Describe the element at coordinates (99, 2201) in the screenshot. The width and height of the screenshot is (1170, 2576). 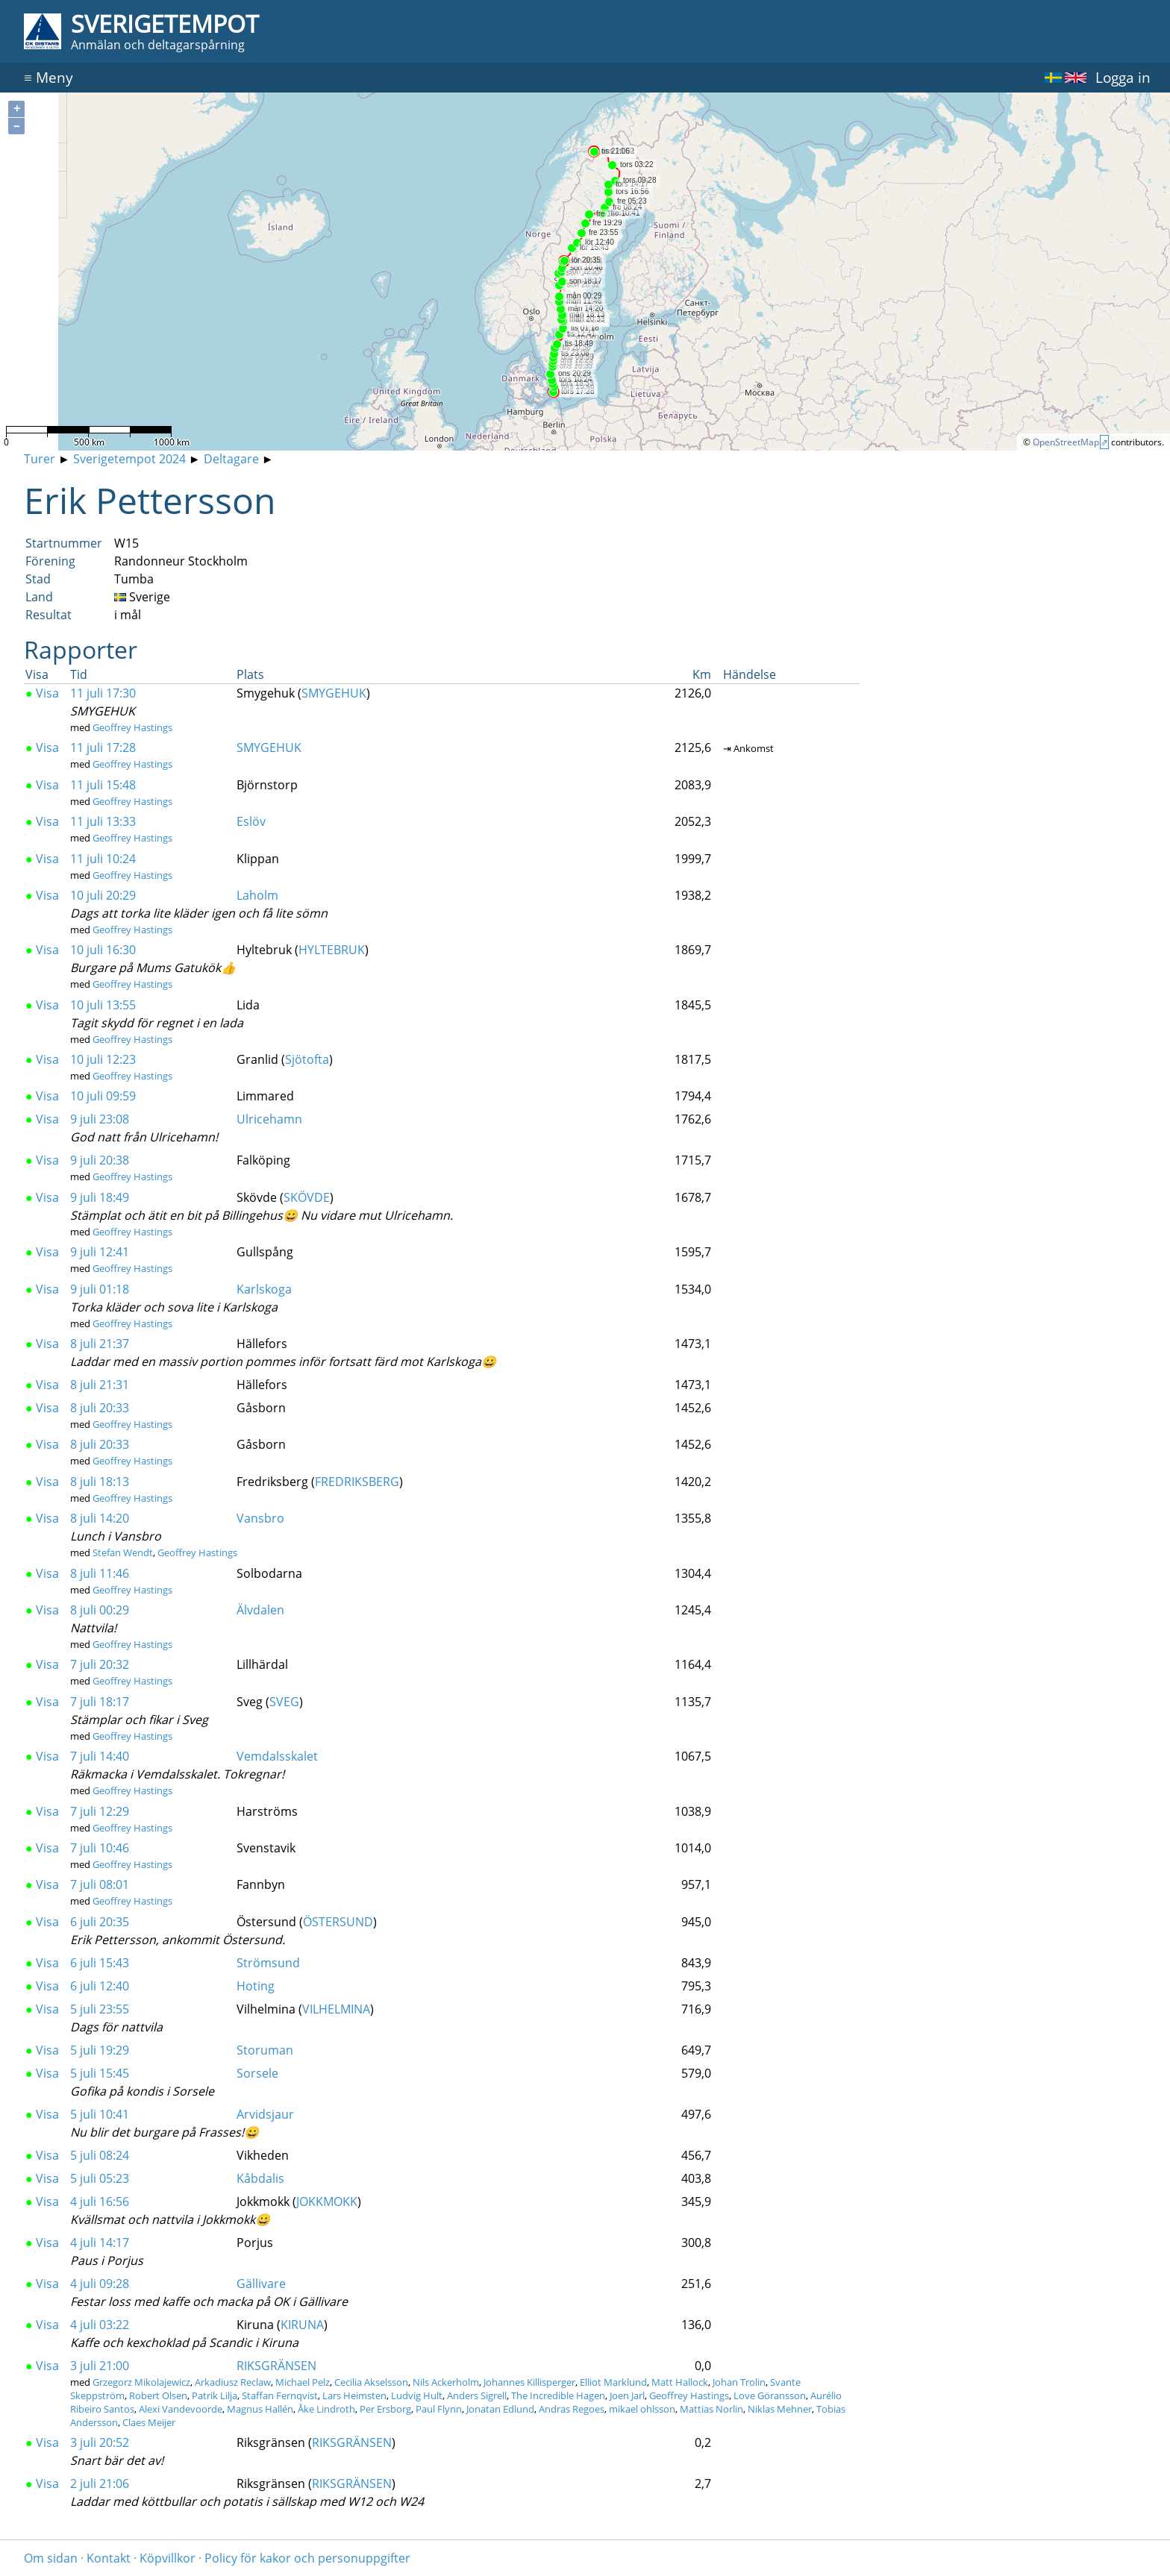
I see `4 juli 16:56` at that location.